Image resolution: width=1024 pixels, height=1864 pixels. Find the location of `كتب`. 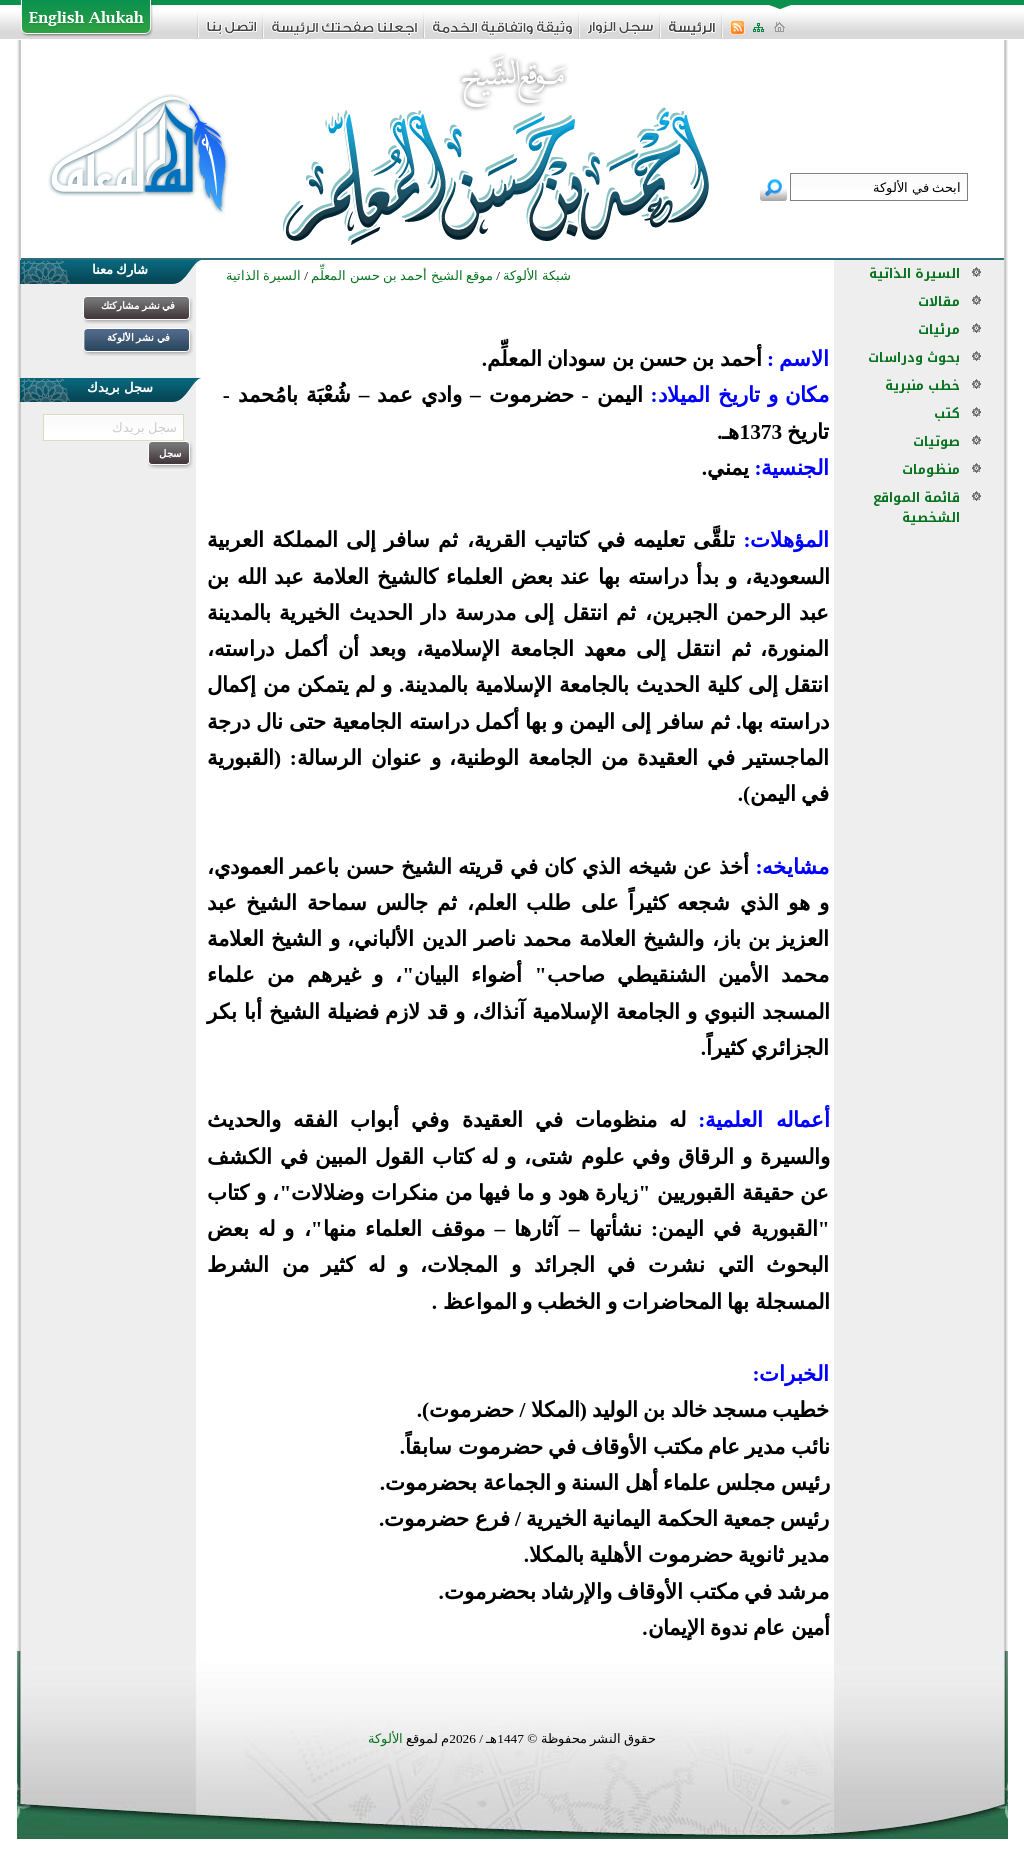

كتب is located at coordinates (947, 413).